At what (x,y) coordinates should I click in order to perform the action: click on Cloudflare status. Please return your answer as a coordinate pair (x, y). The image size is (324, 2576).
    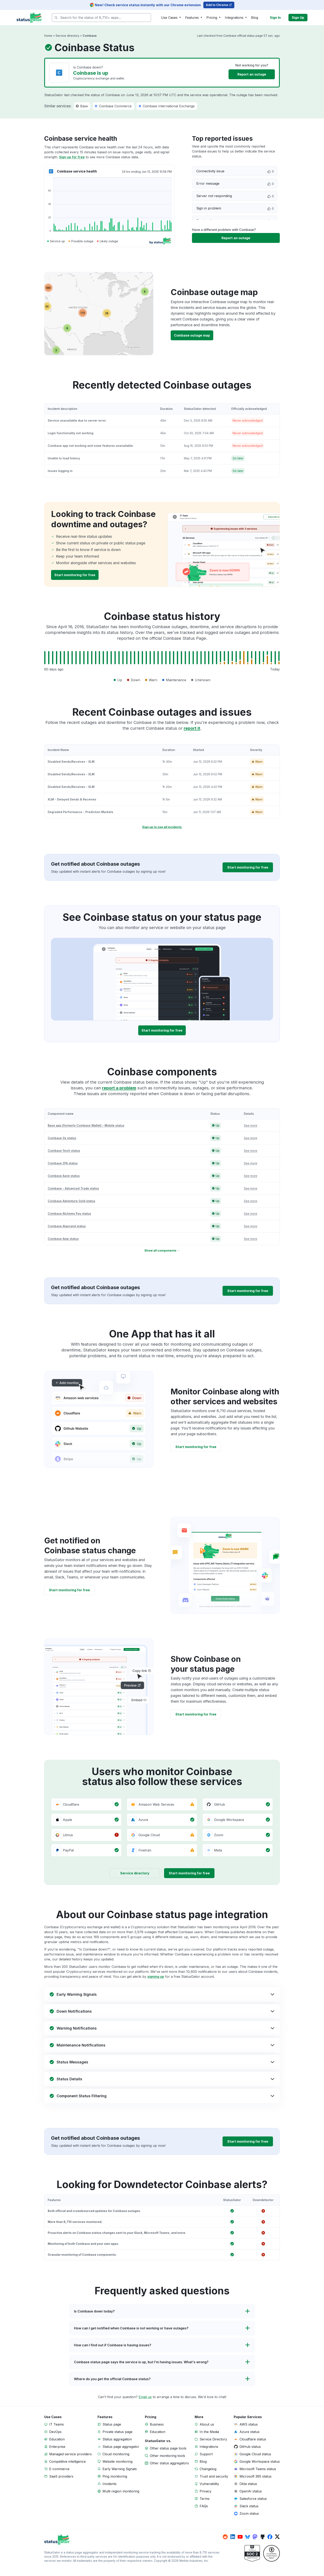
    Looking at the image, I should click on (252, 2439).